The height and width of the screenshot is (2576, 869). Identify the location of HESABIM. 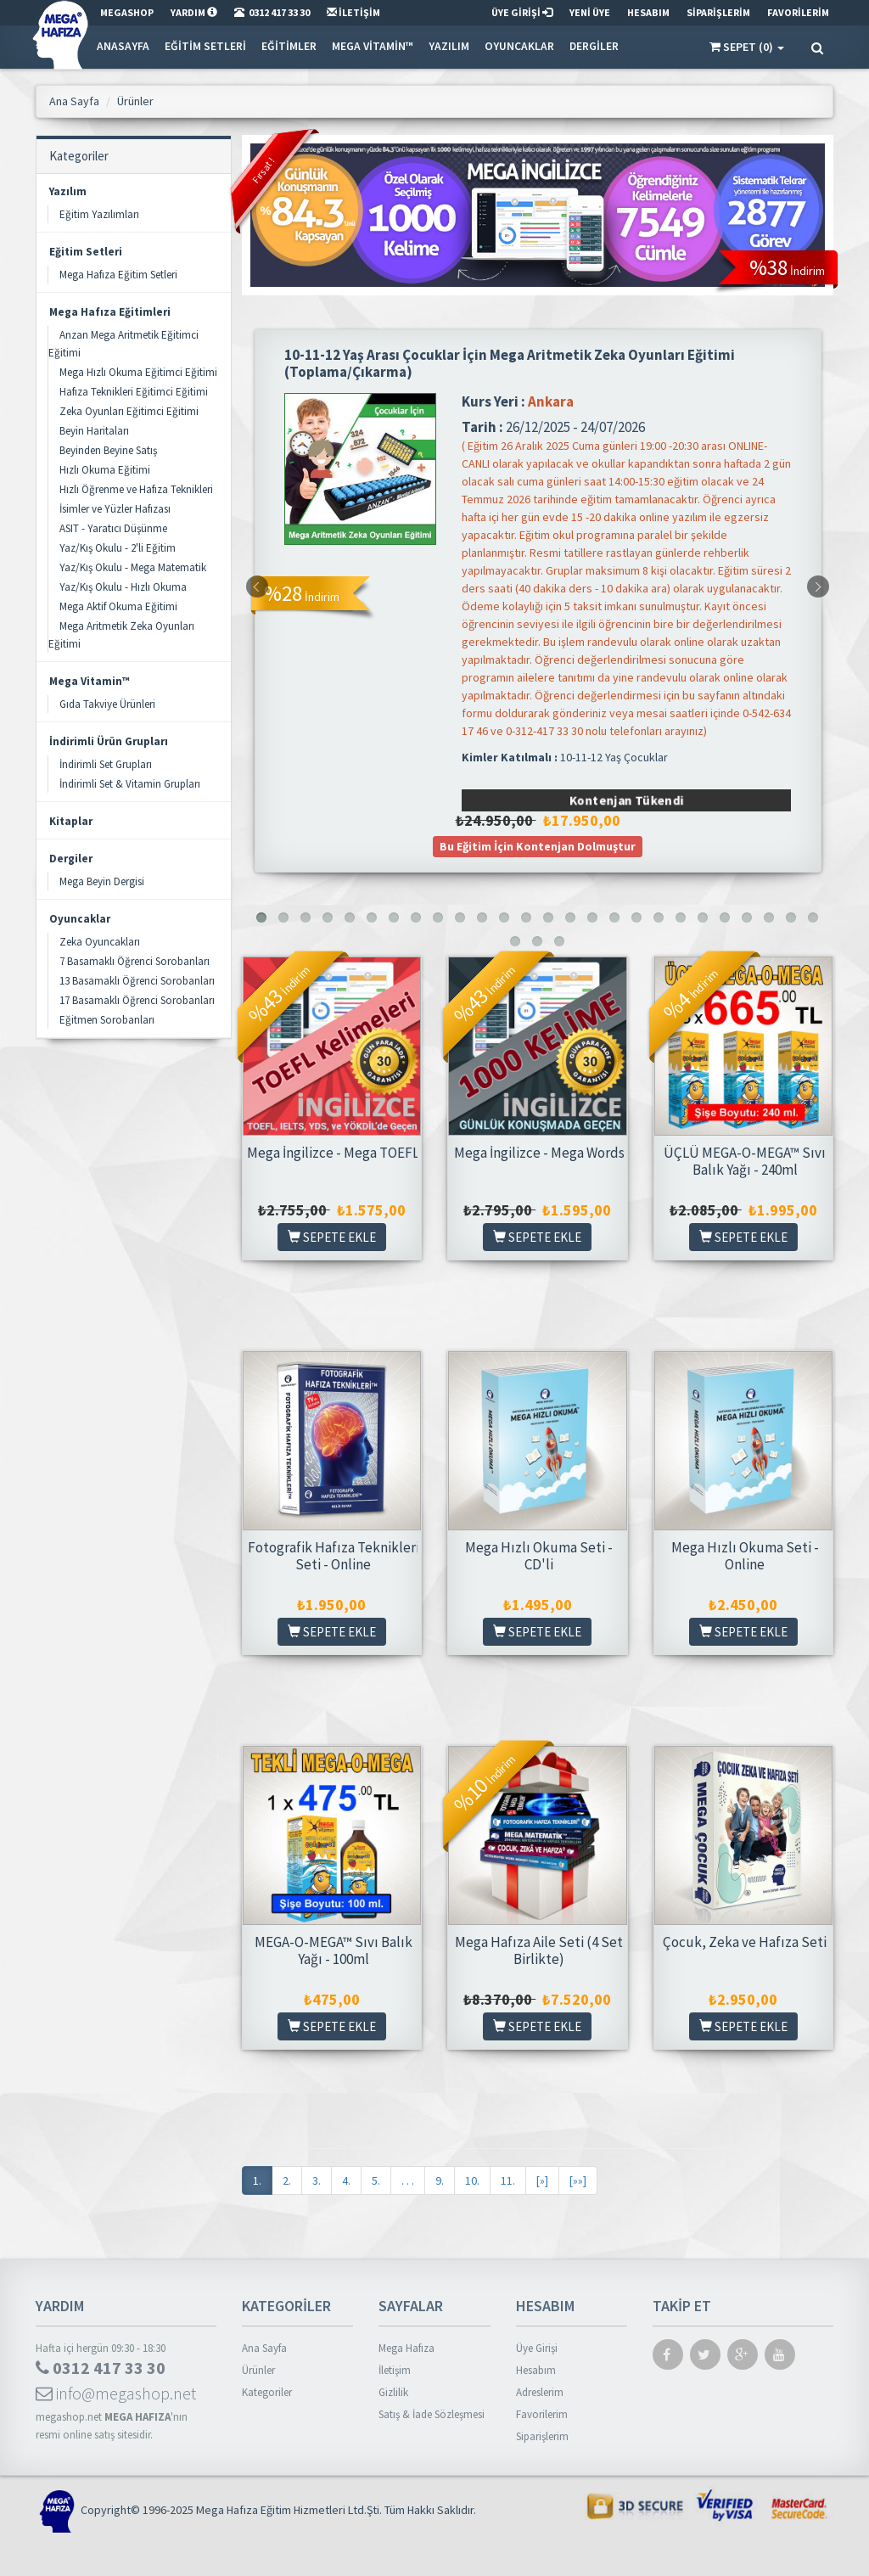
(648, 12).